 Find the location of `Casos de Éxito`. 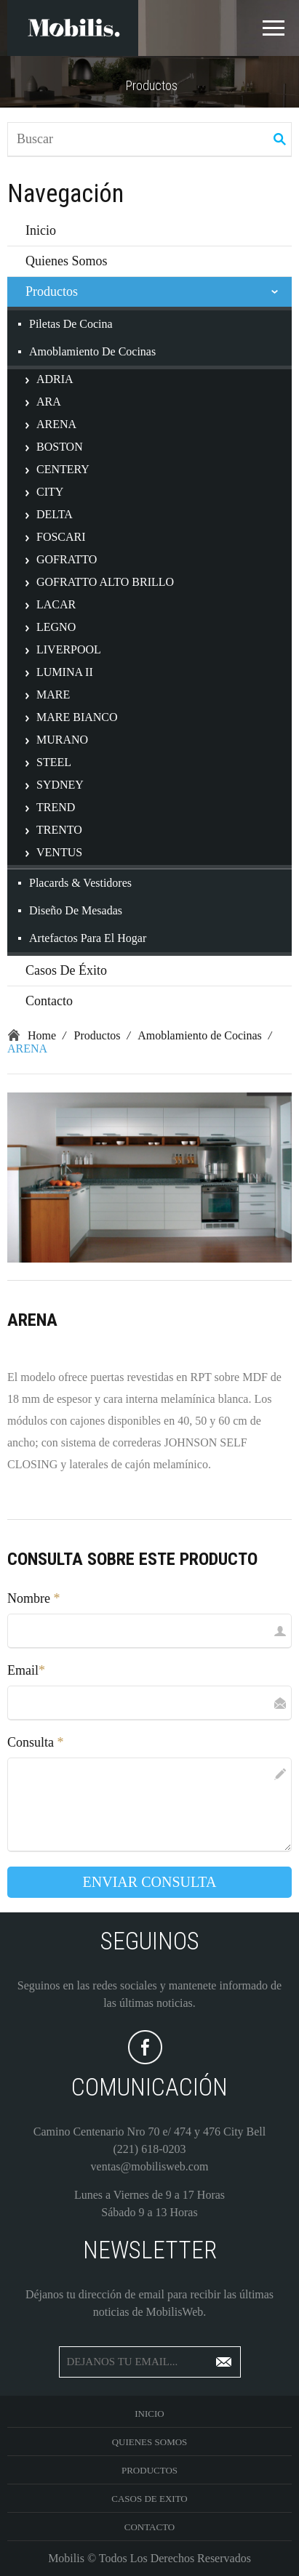

Casos de Éxito is located at coordinates (66, 970).